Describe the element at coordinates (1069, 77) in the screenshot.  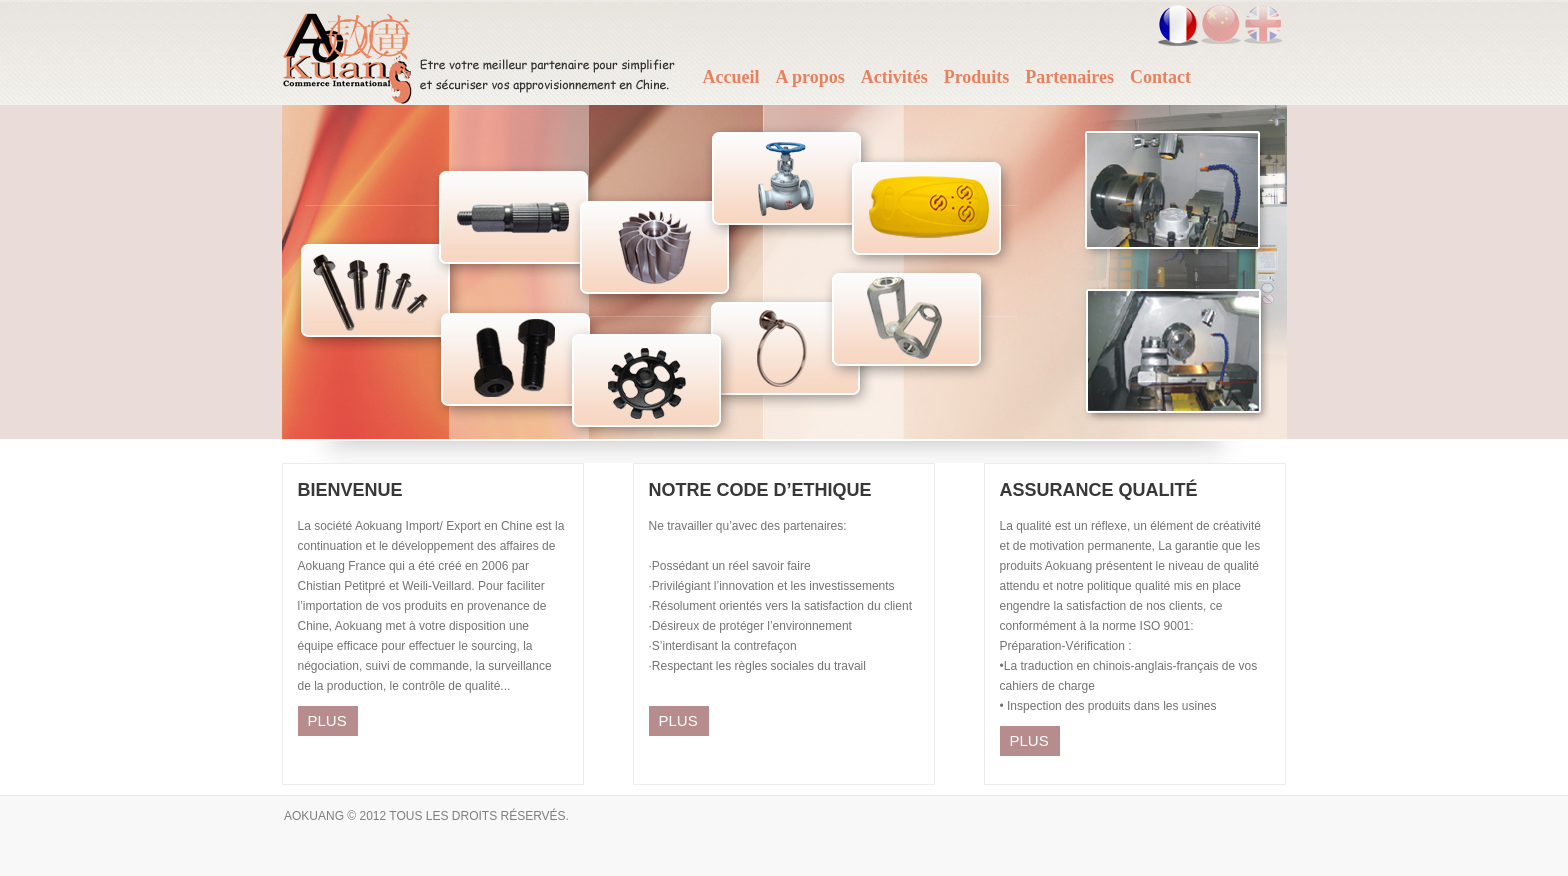
I see `Partenaires` at that location.